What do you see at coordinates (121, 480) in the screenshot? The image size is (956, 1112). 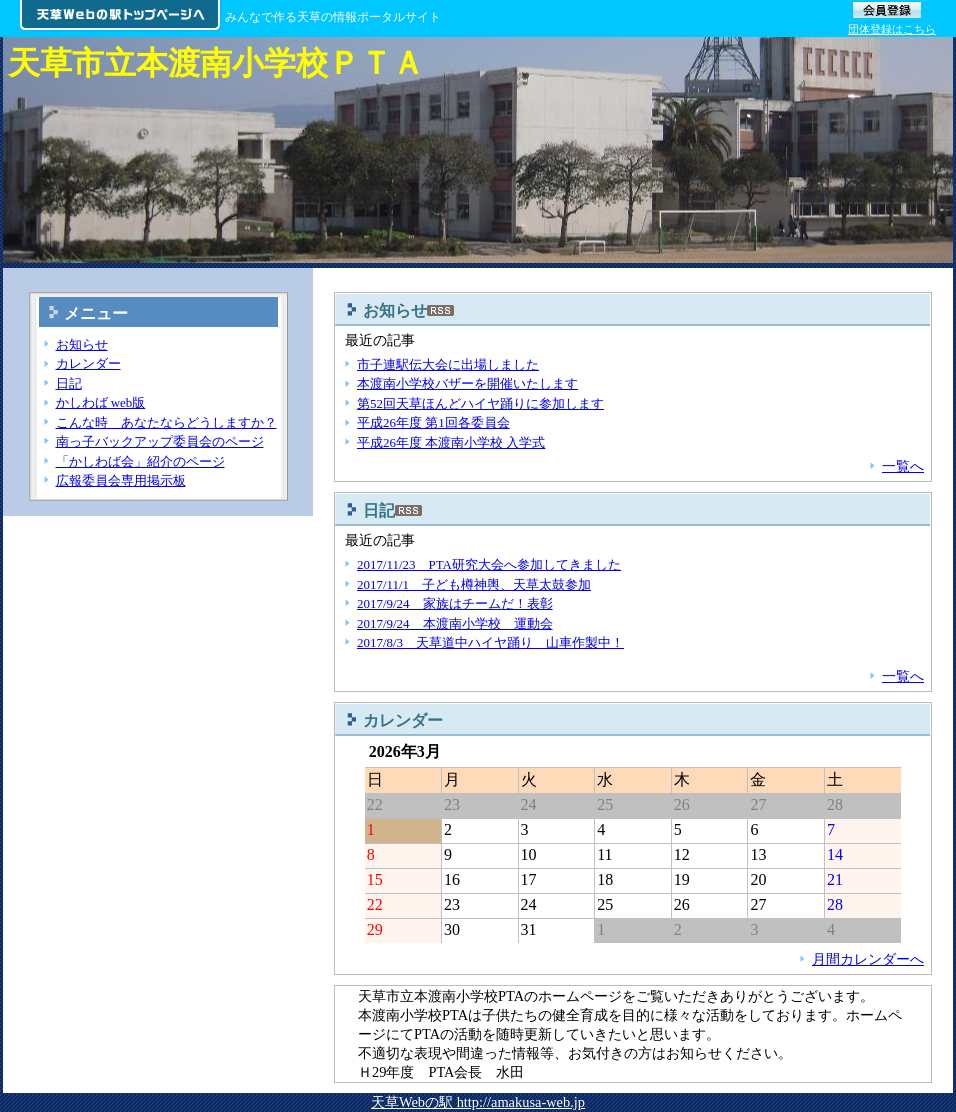 I see `広報委員会専用掲示板` at bounding box center [121, 480].